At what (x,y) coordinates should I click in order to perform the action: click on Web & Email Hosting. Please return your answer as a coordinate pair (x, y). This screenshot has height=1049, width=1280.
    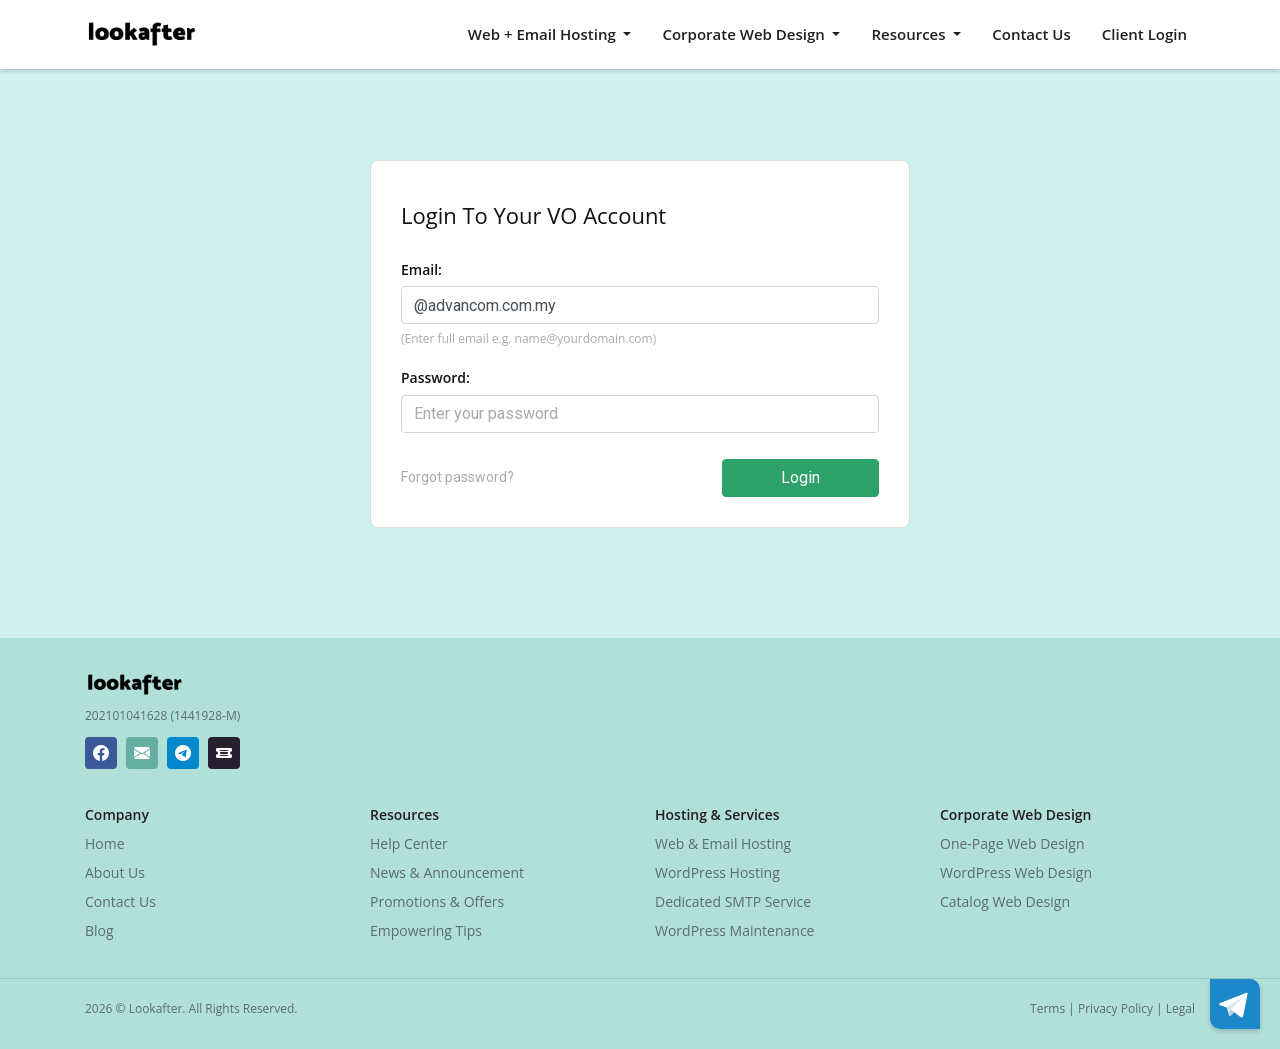
    Looking at the image, I should click on (723, 843).